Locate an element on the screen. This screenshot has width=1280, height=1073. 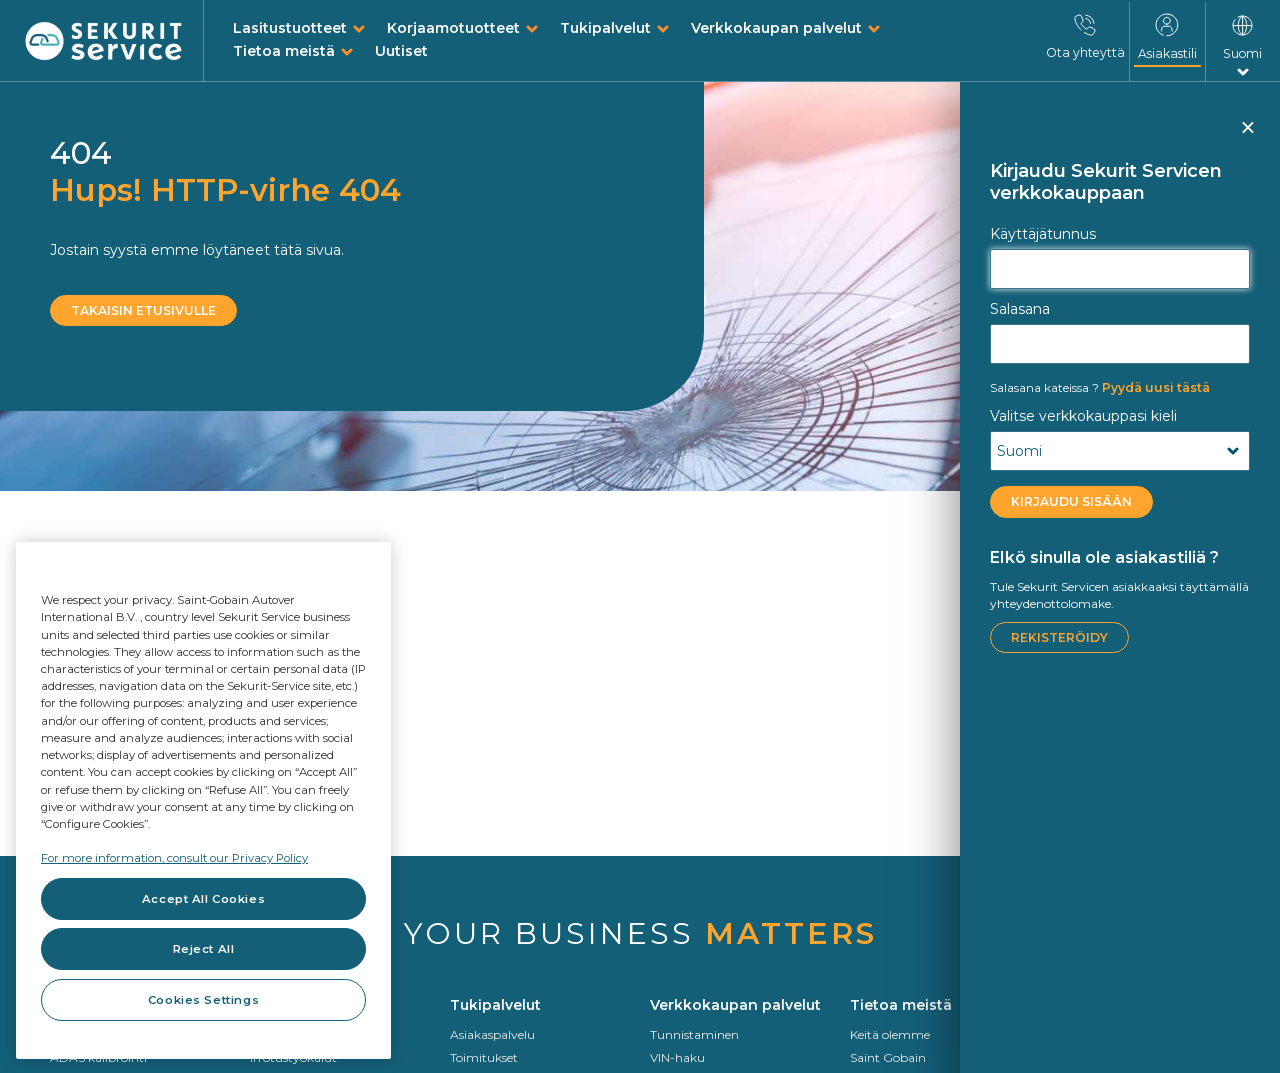
Rekisteröidy is located at coordinates (1059, 637).